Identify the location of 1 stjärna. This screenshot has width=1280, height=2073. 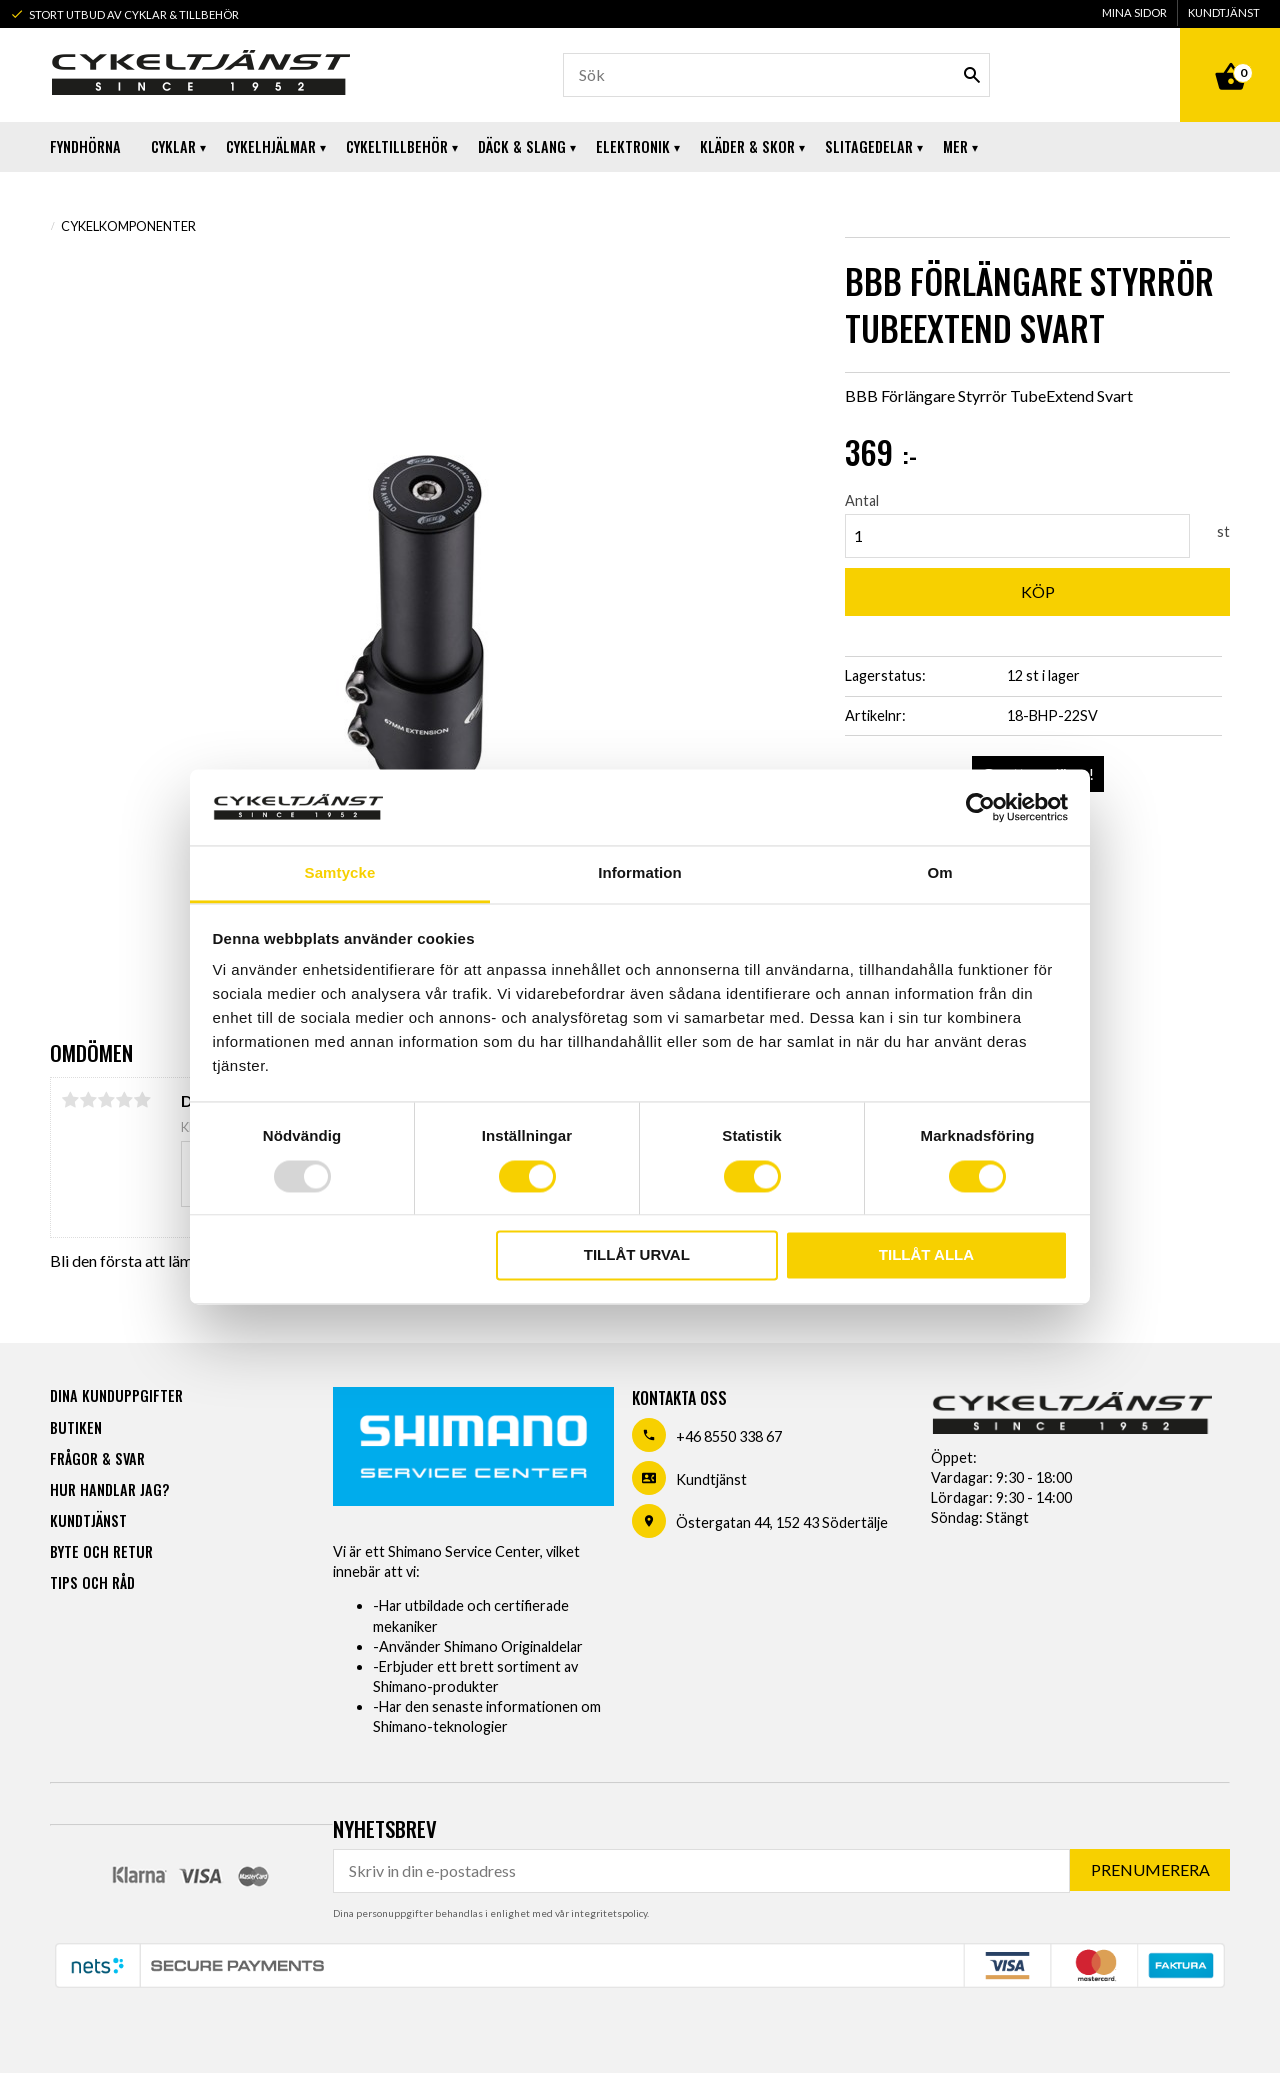
(70, 1100).